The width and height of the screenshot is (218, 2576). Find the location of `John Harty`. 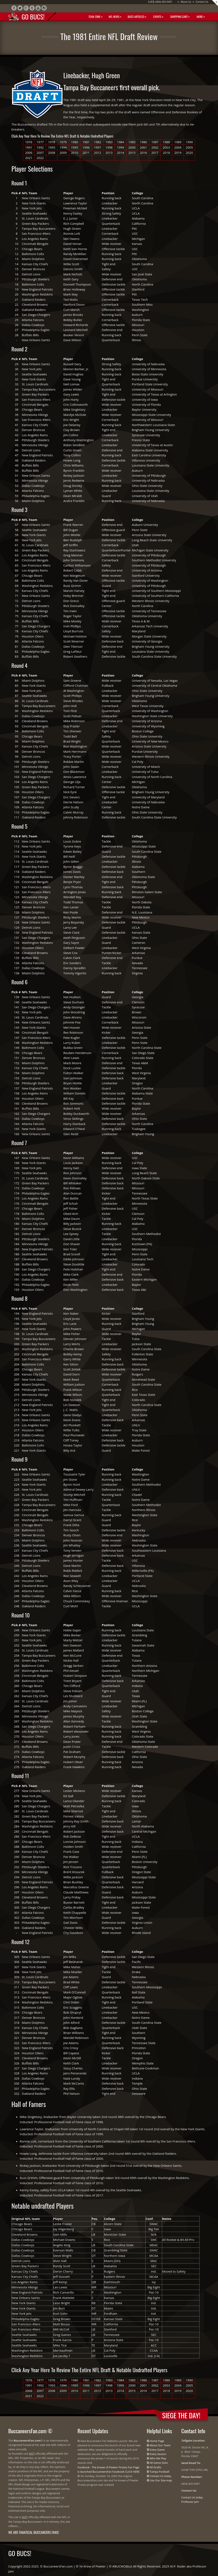

John Harty is located at coordinates (71, 399).